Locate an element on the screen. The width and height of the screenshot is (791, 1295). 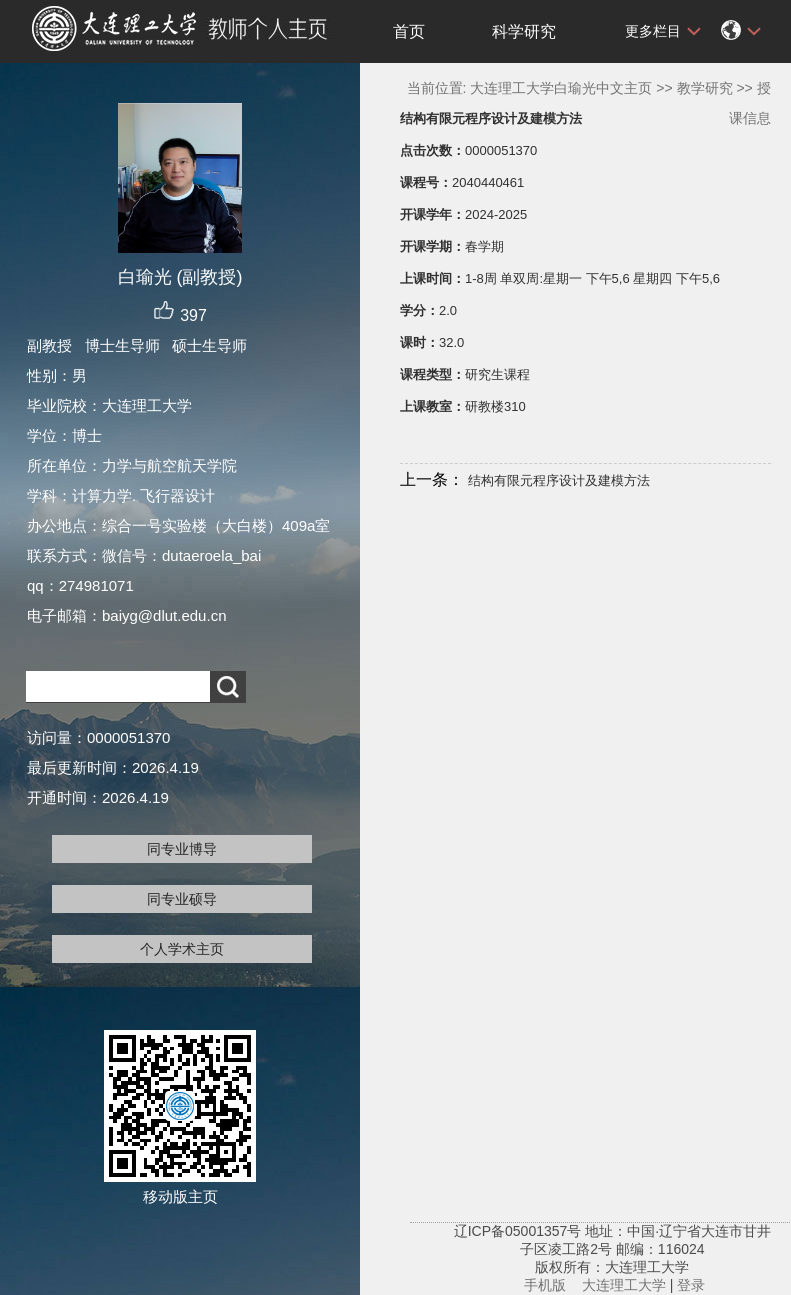
个人学术主页 is located at coordinates (182, 949).